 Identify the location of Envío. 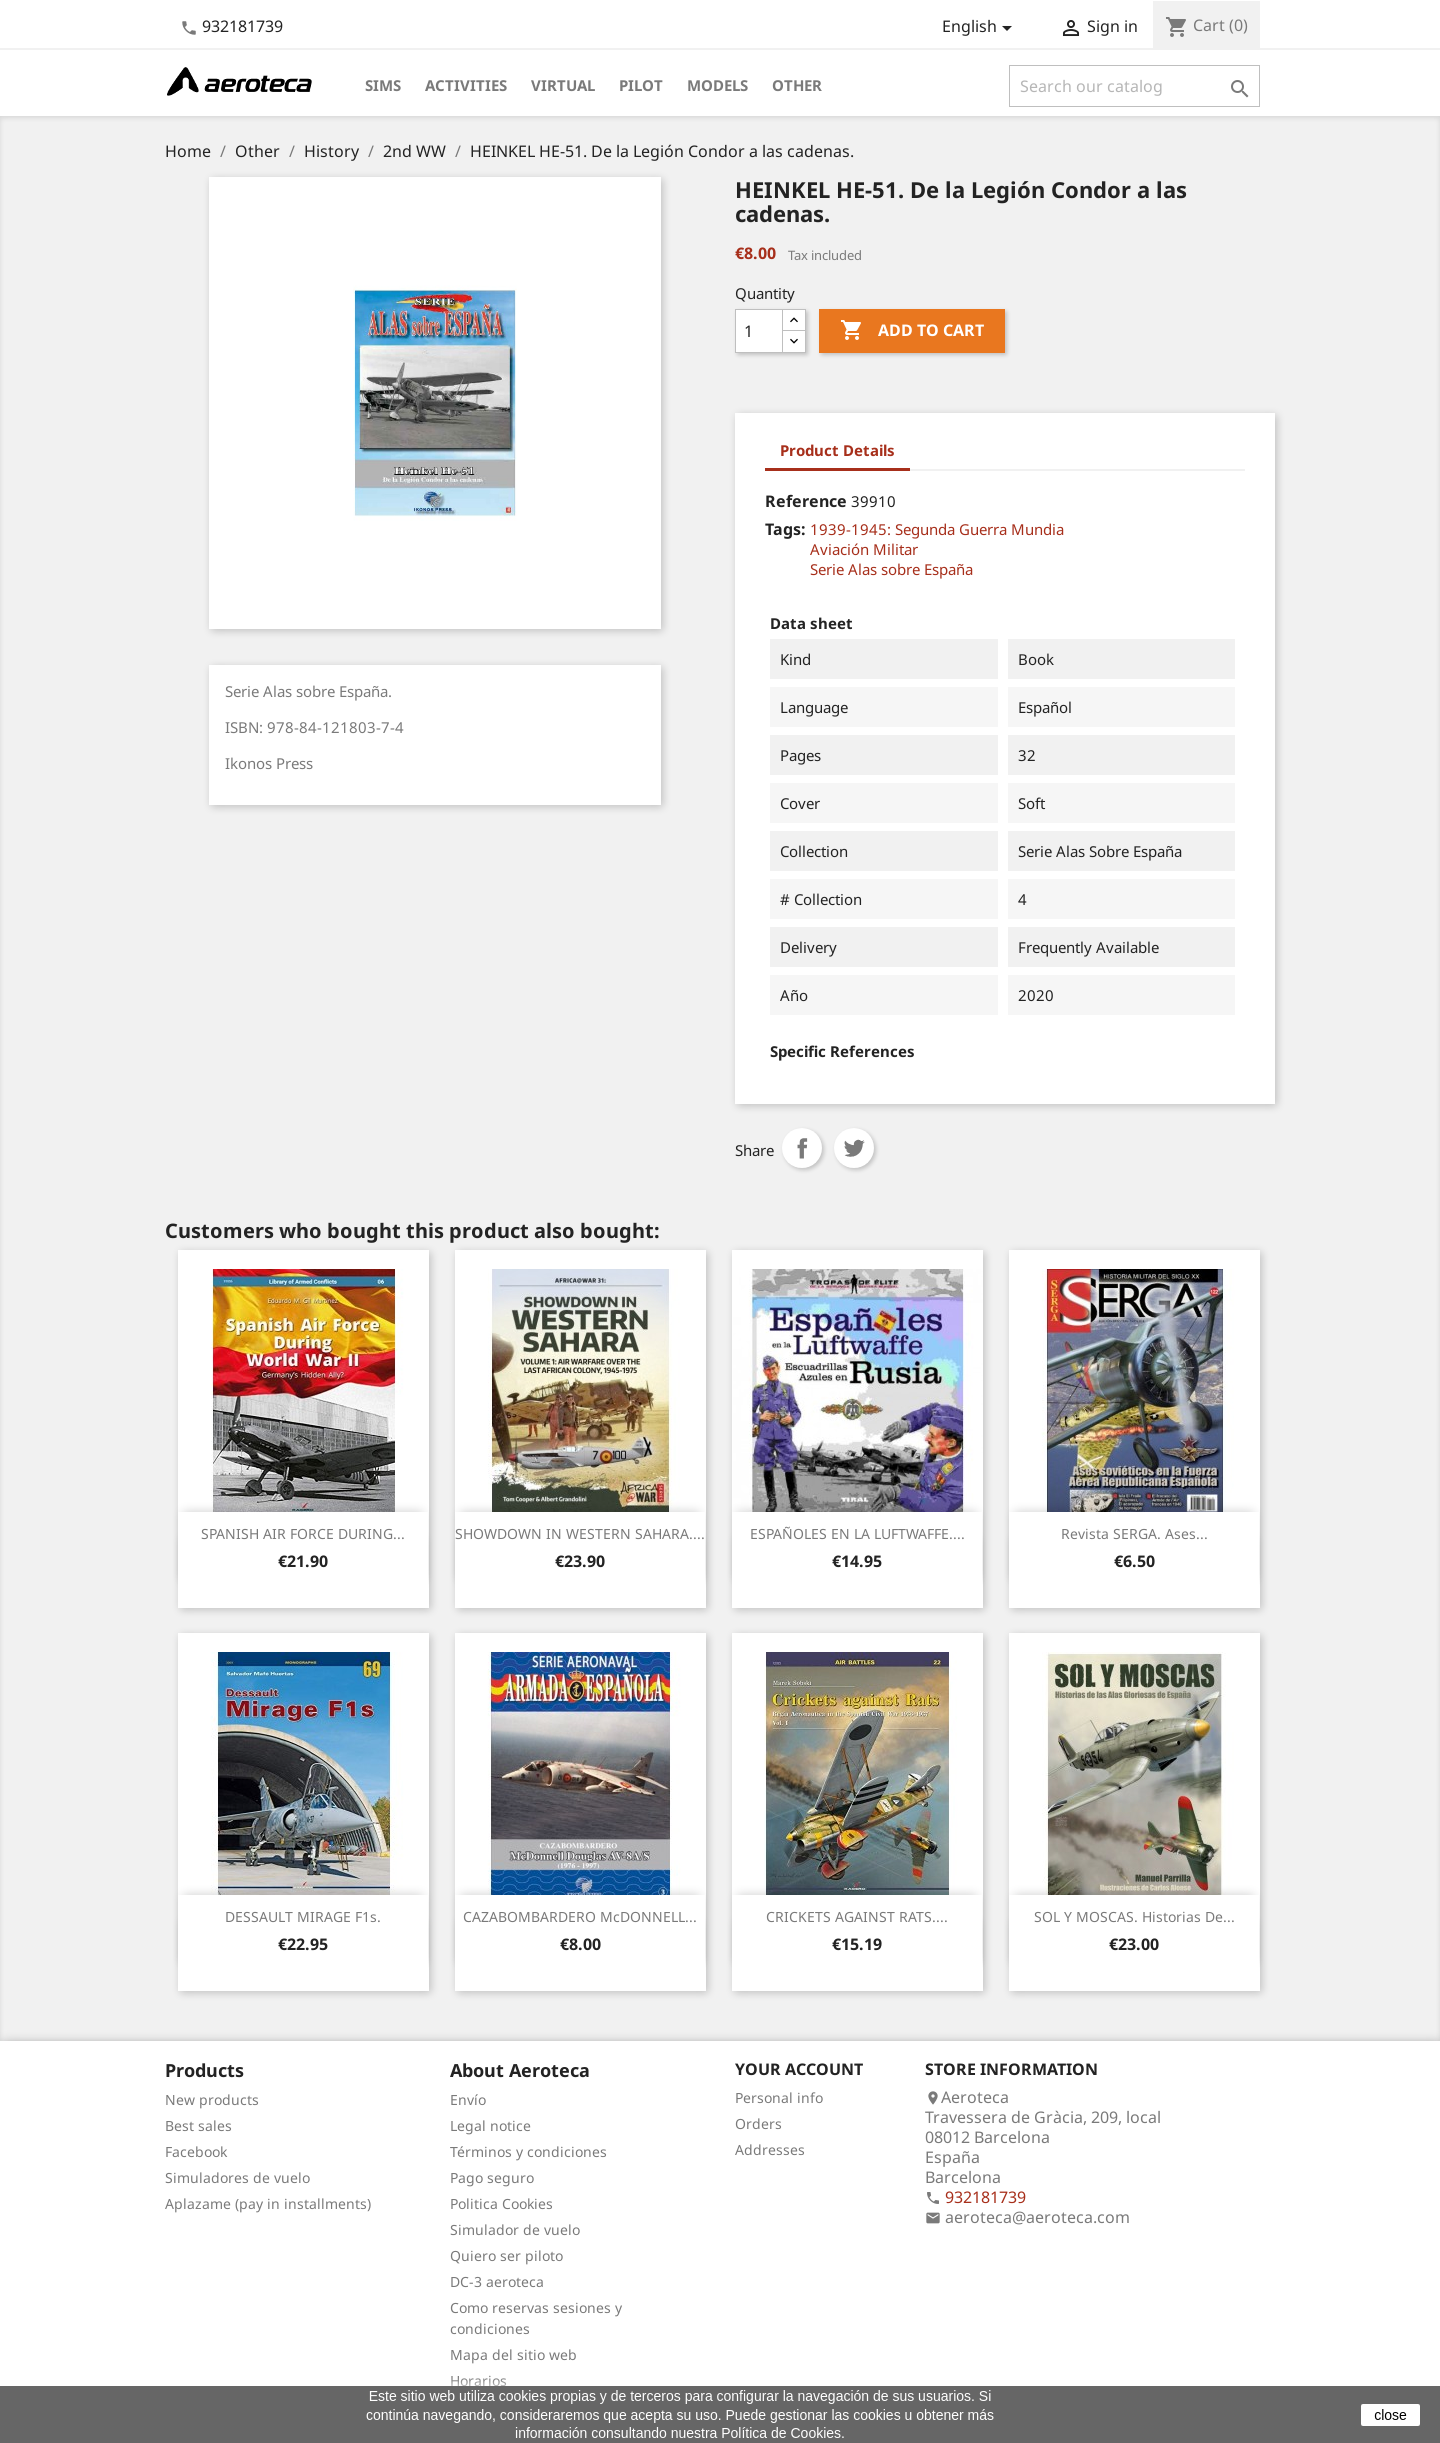
(468, 2099).